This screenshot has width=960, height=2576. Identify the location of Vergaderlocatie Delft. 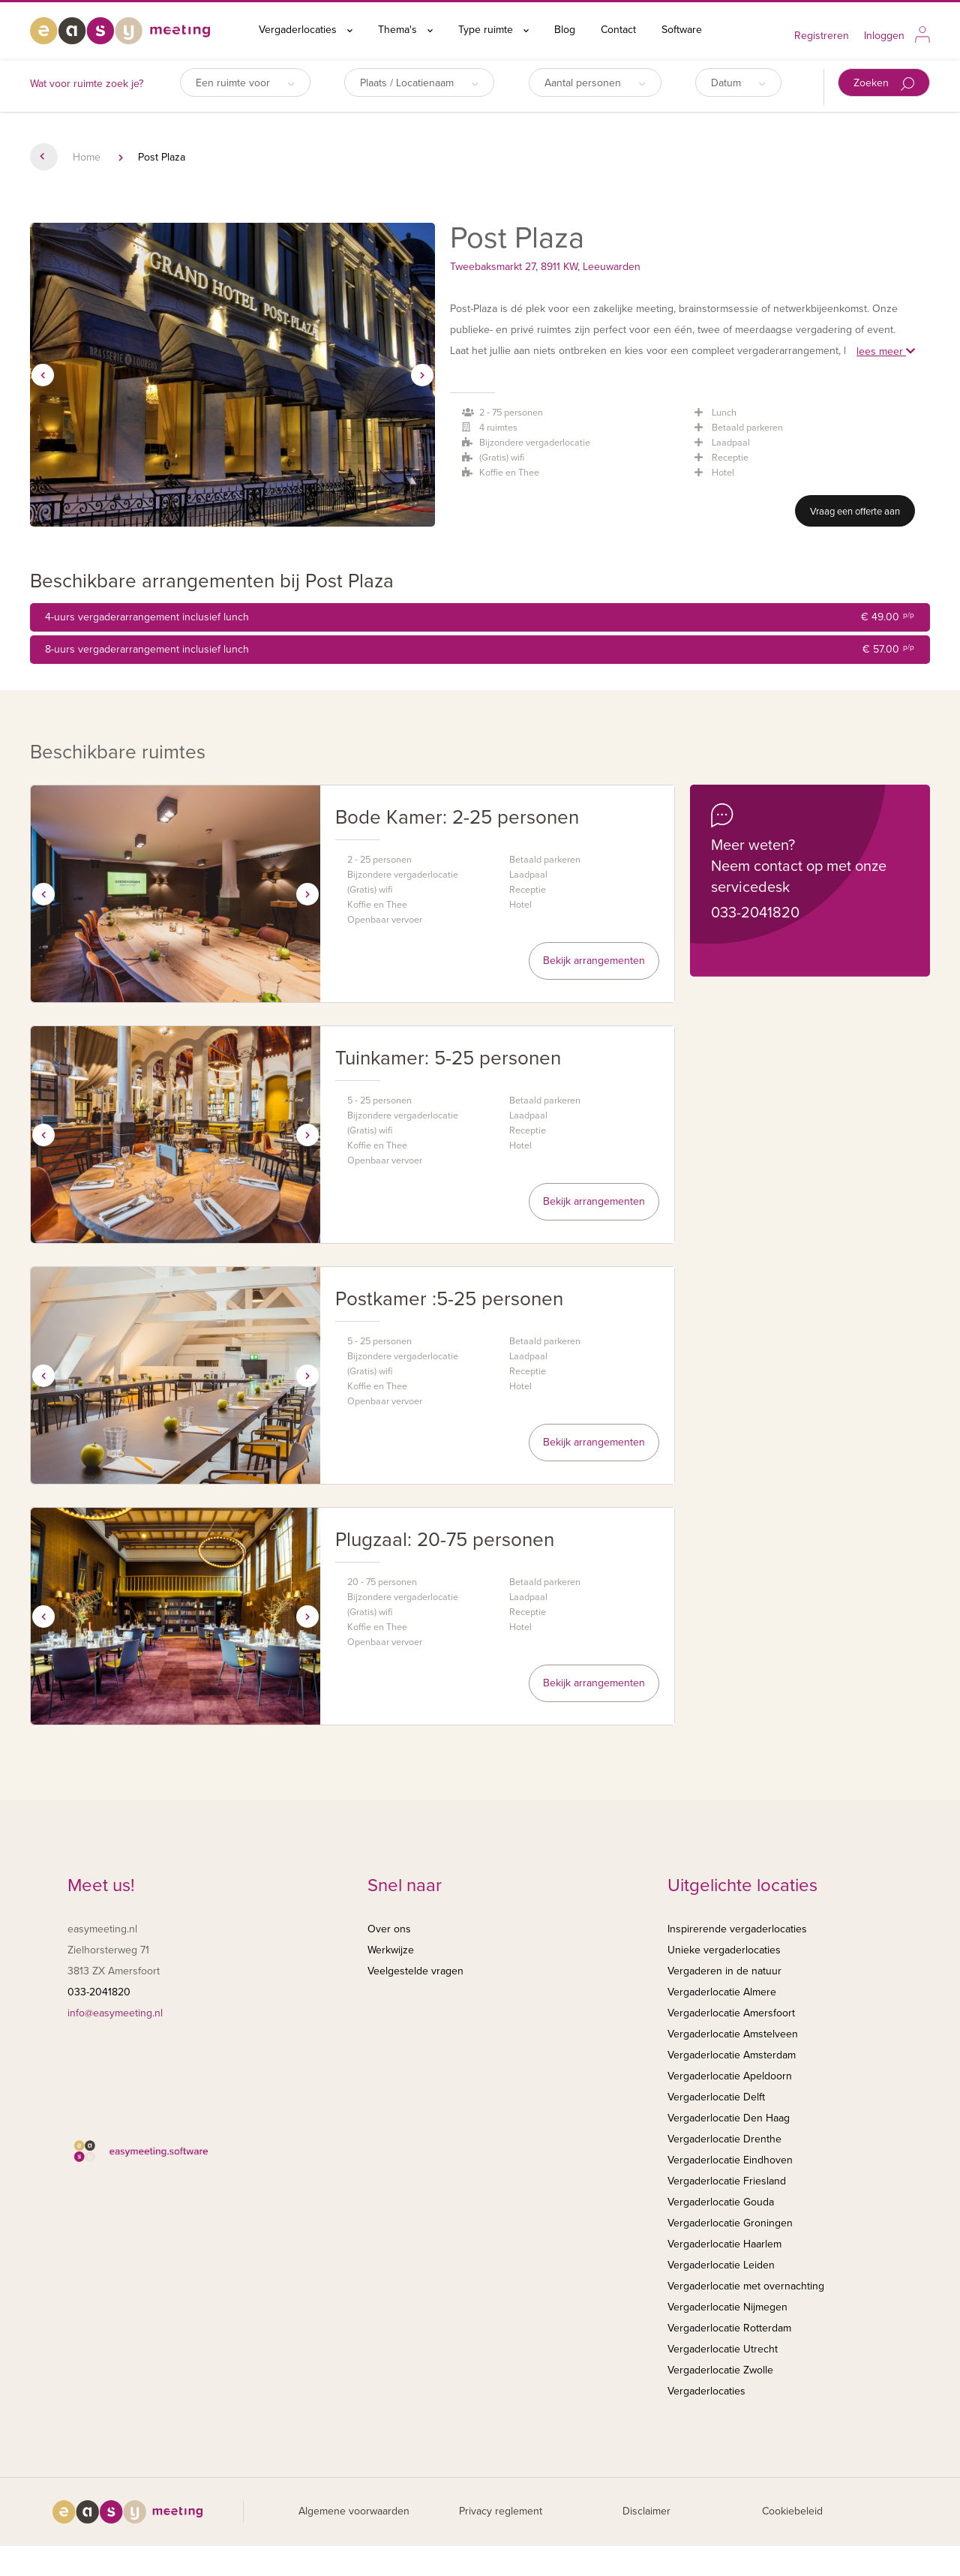
(716, 2097).